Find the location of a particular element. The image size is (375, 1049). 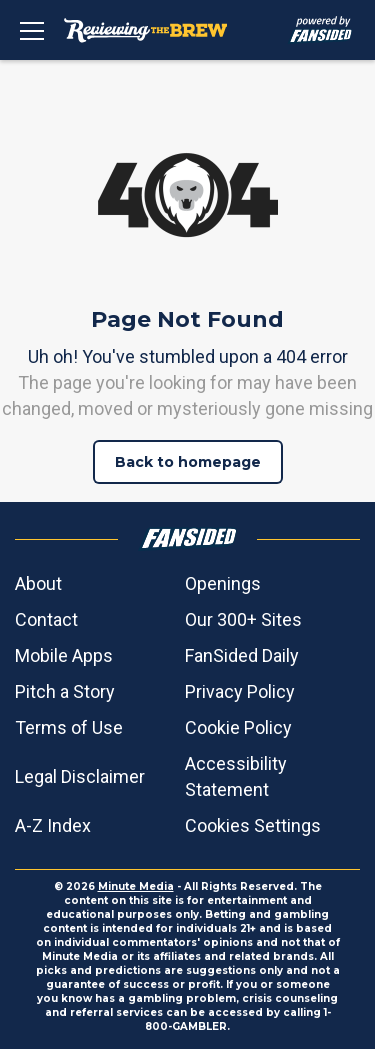

Openings is located at coordinates (223, 583).